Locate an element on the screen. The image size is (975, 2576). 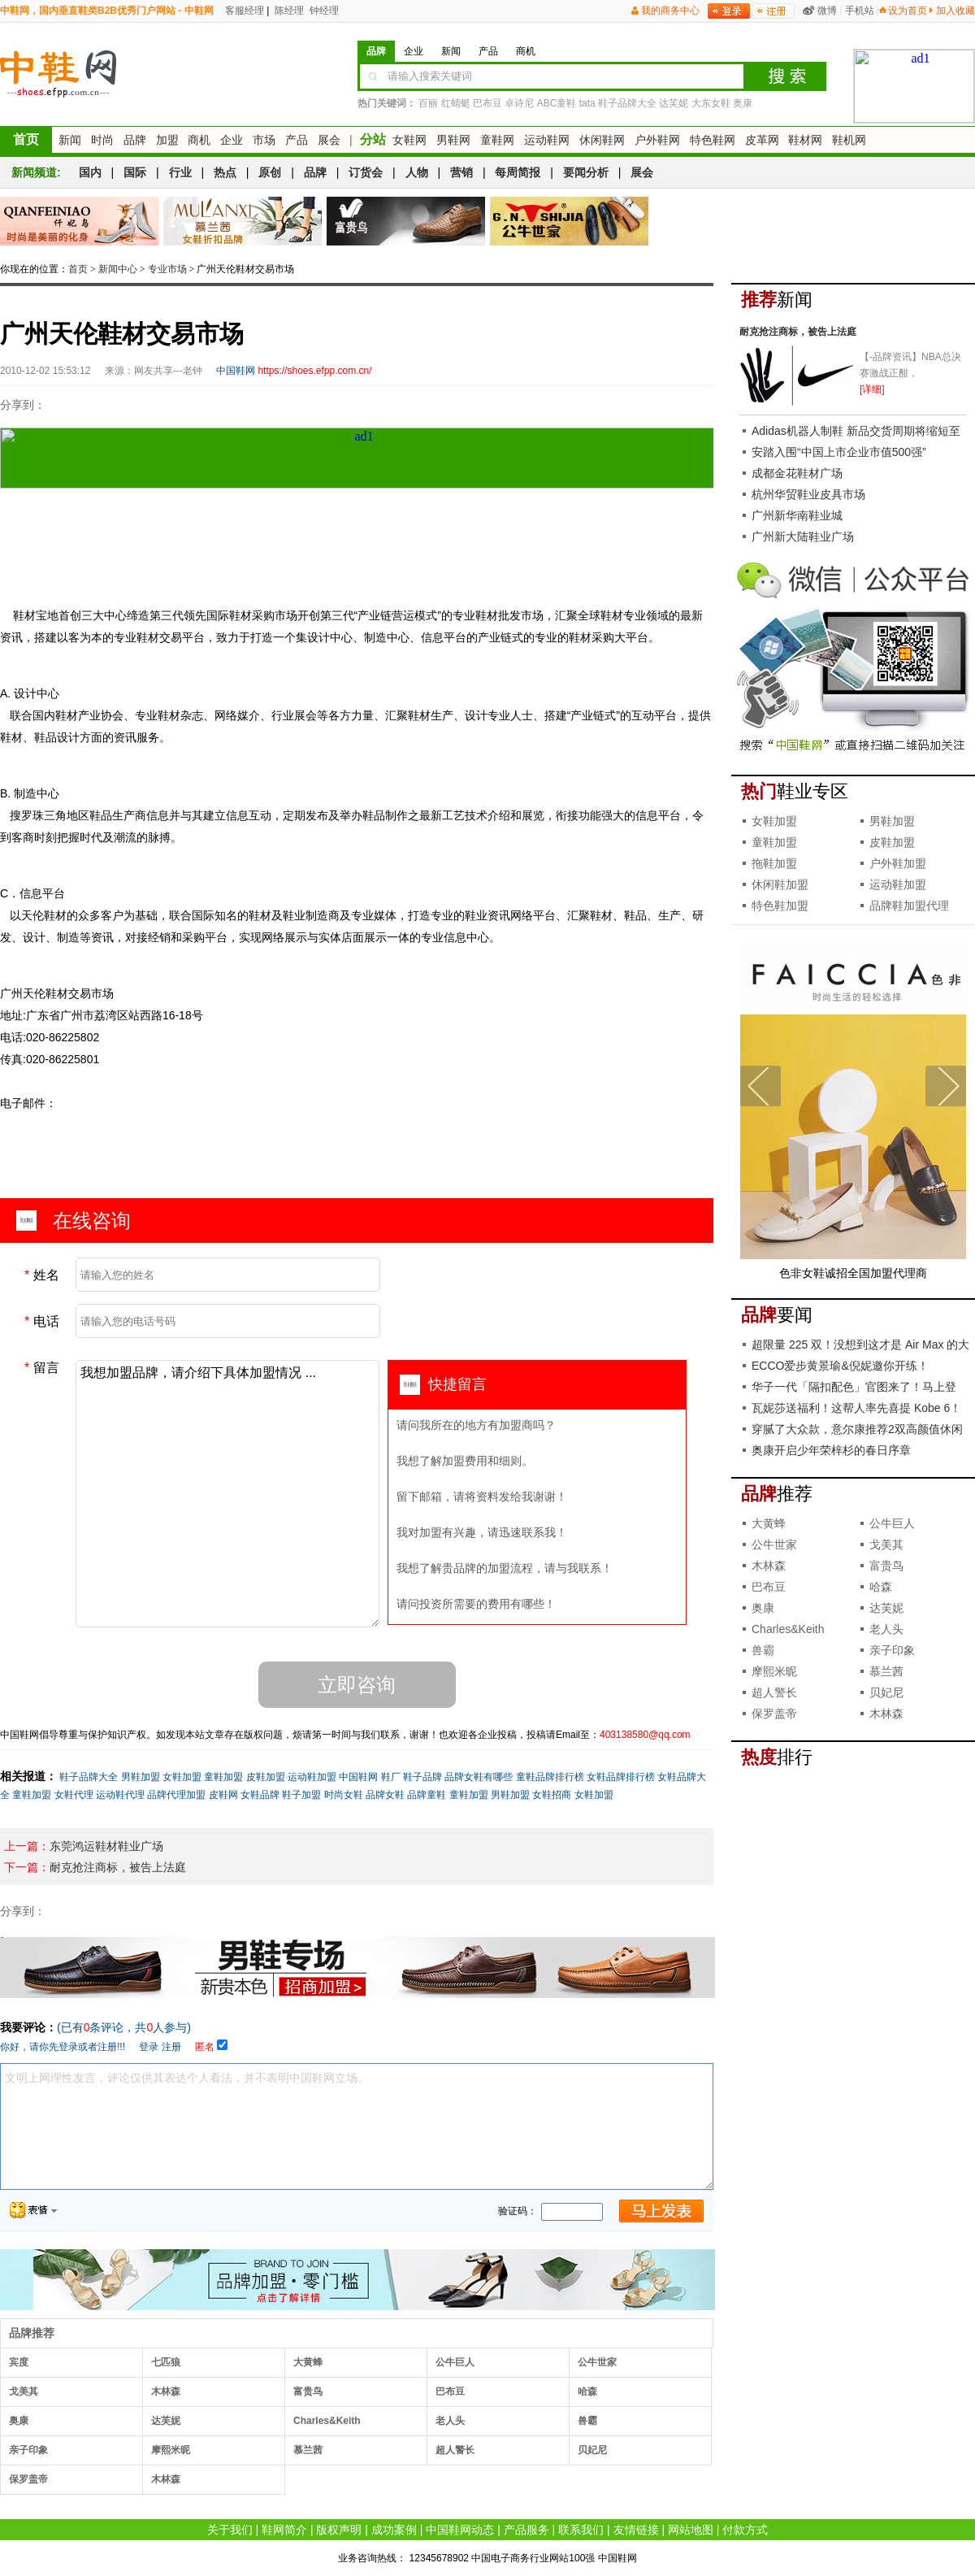
安踏入围“中国上市企业市值500强” is located at coordinates (839, 451).